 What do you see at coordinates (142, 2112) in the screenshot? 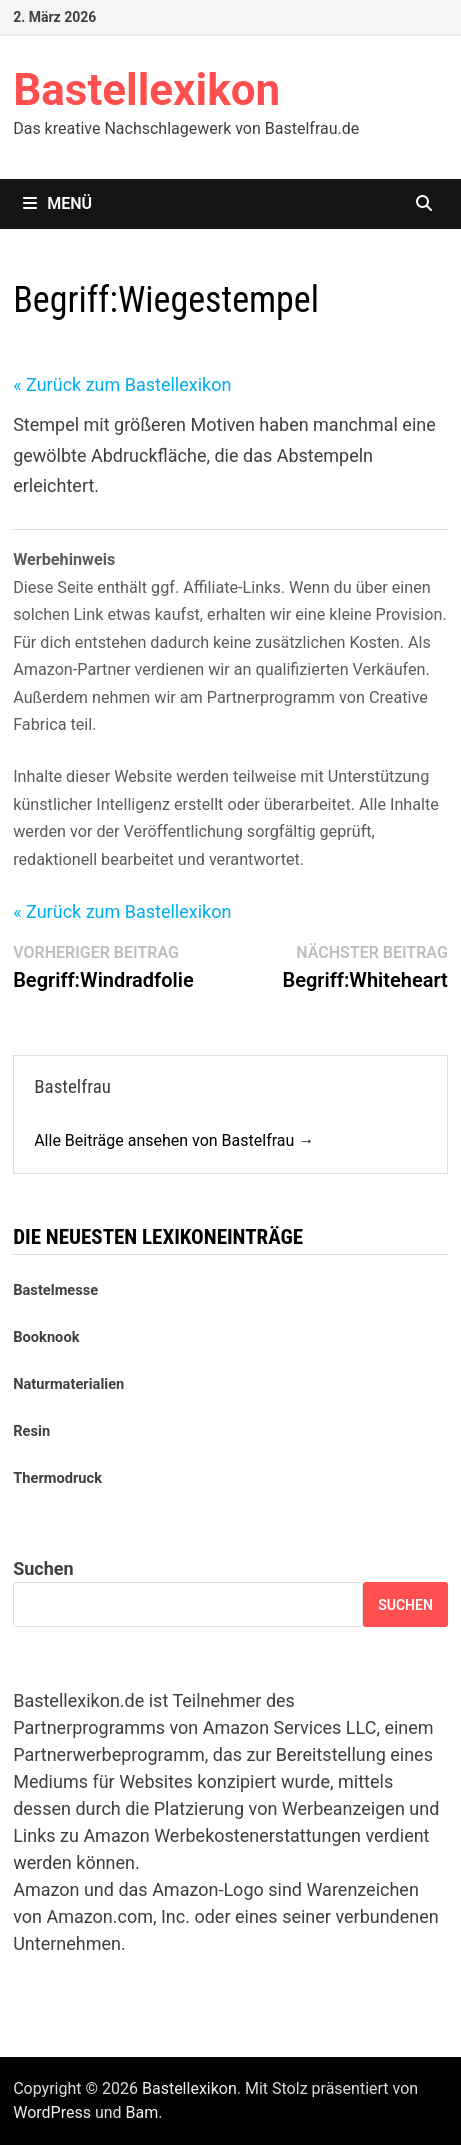
I see `Bam` at bounding box center [142, 2112].